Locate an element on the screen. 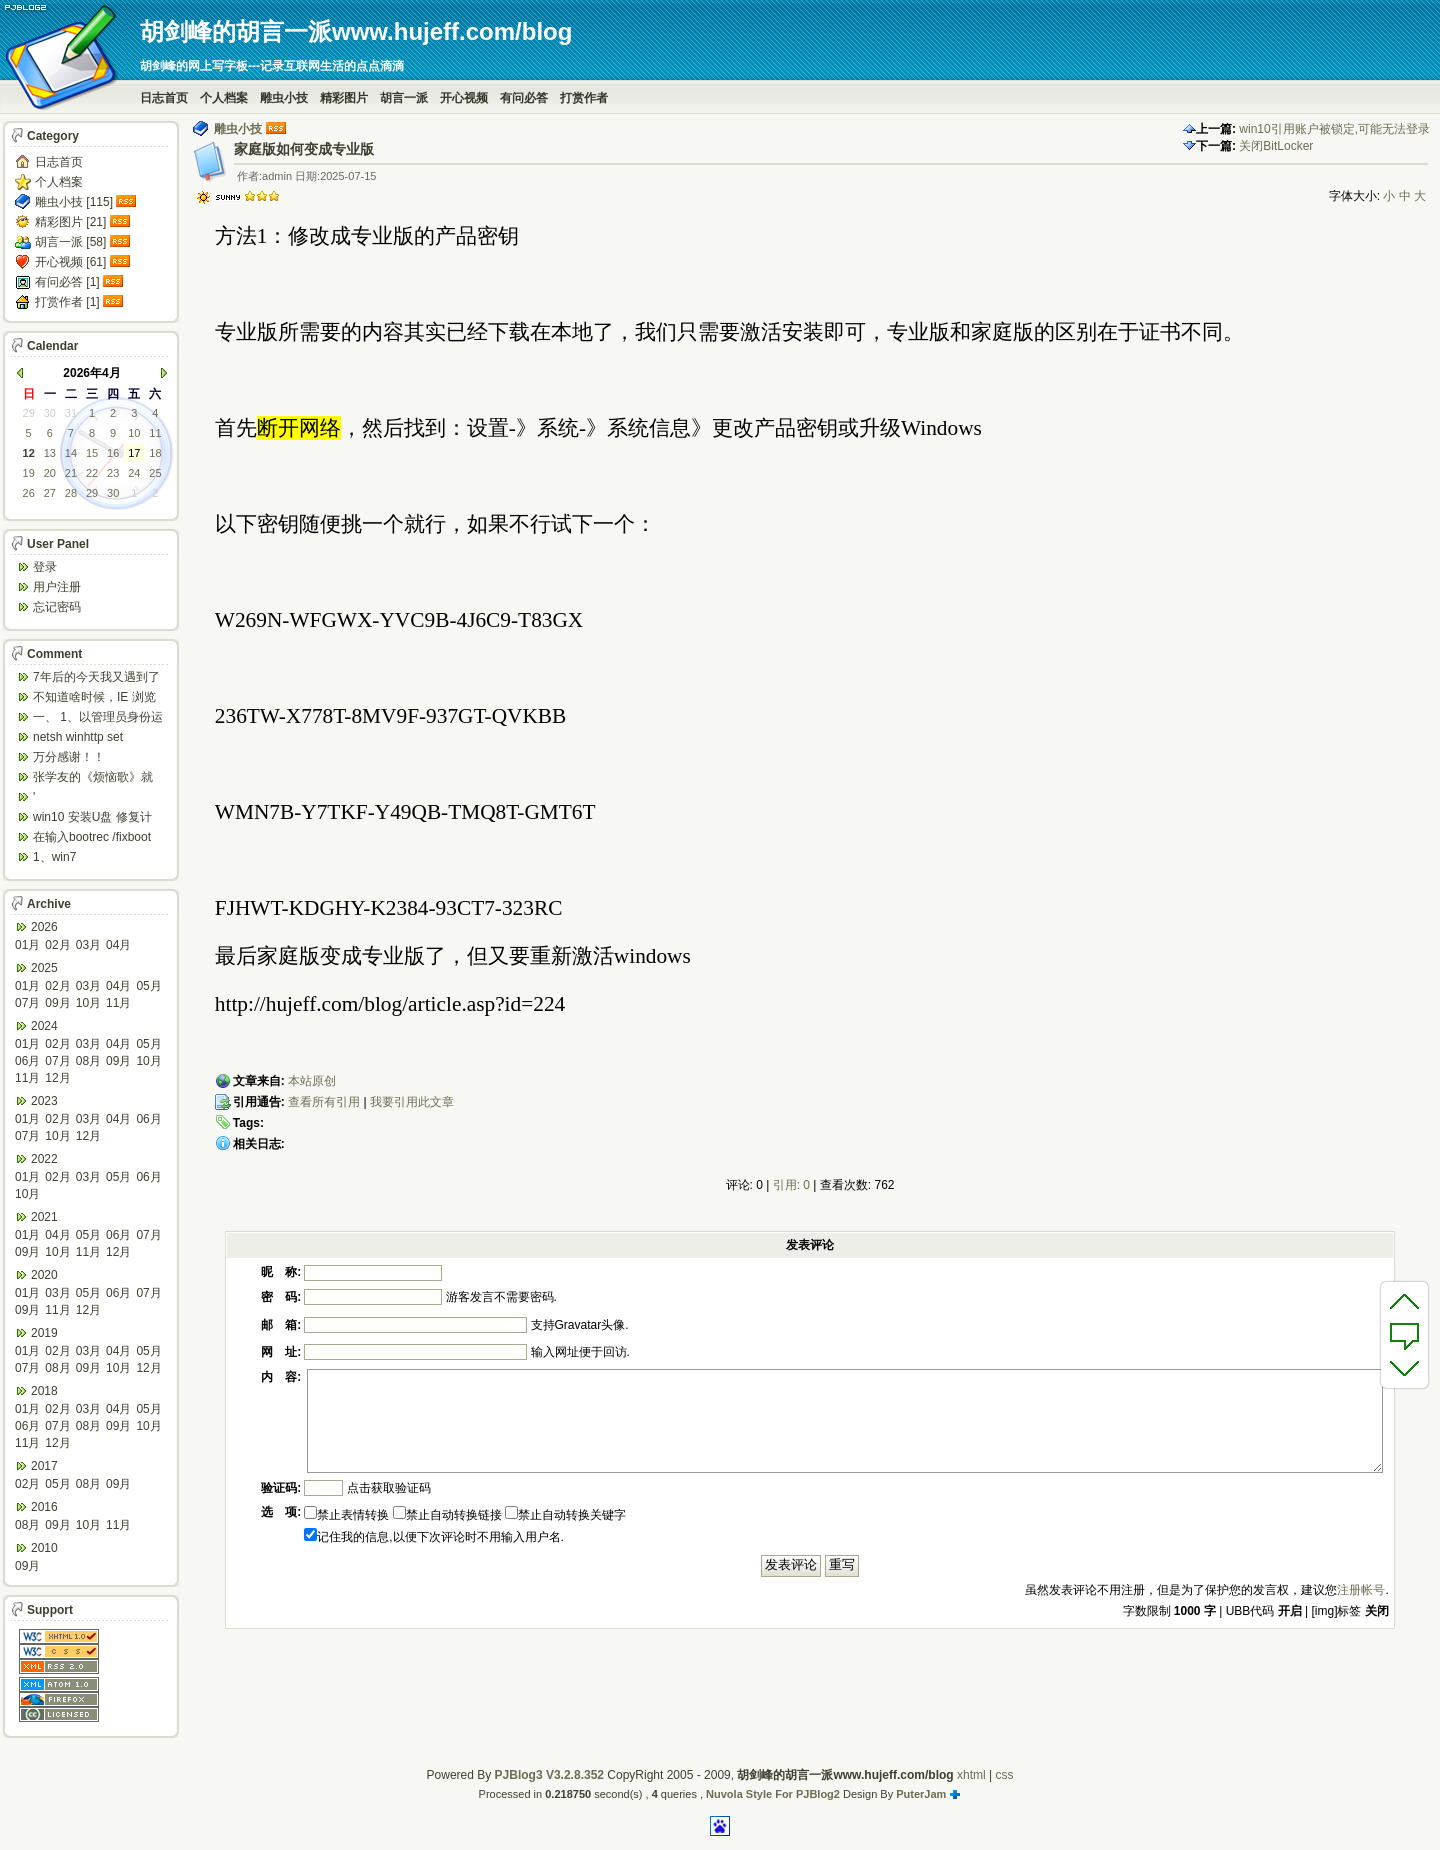  不知道啥时候，IE 浏览器打开网页会强制跳转到ed... is located at coordinates (94, 698).